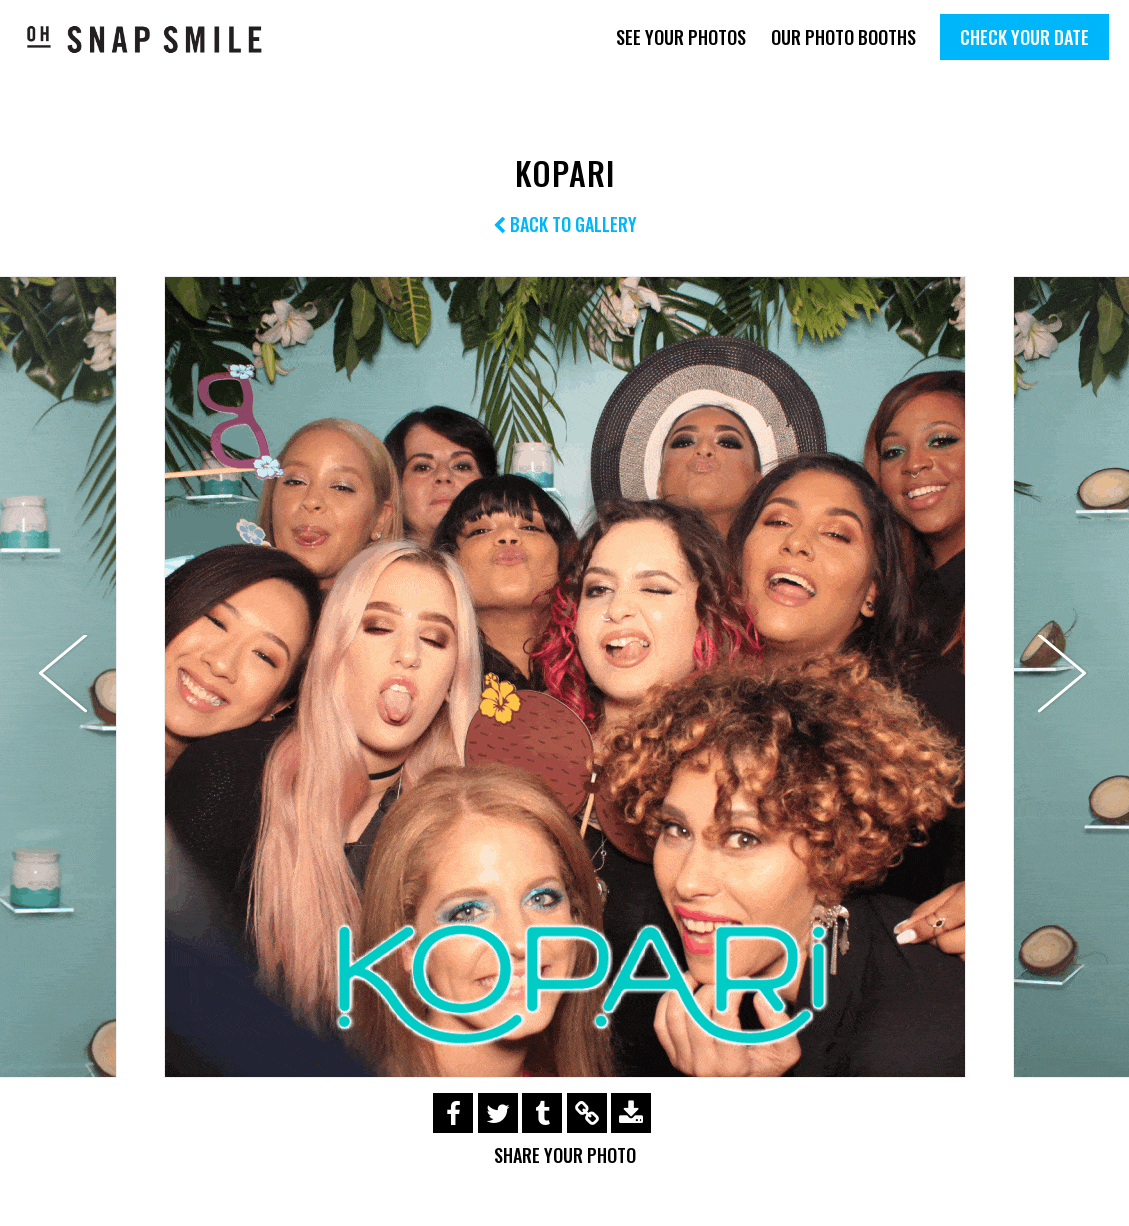 The width and height of the screenshot is (1129, 1226). What do you see at coordinates (565, 224) in the screenshot?
I see `Back to Gallery` at bounding box center [565, 224].